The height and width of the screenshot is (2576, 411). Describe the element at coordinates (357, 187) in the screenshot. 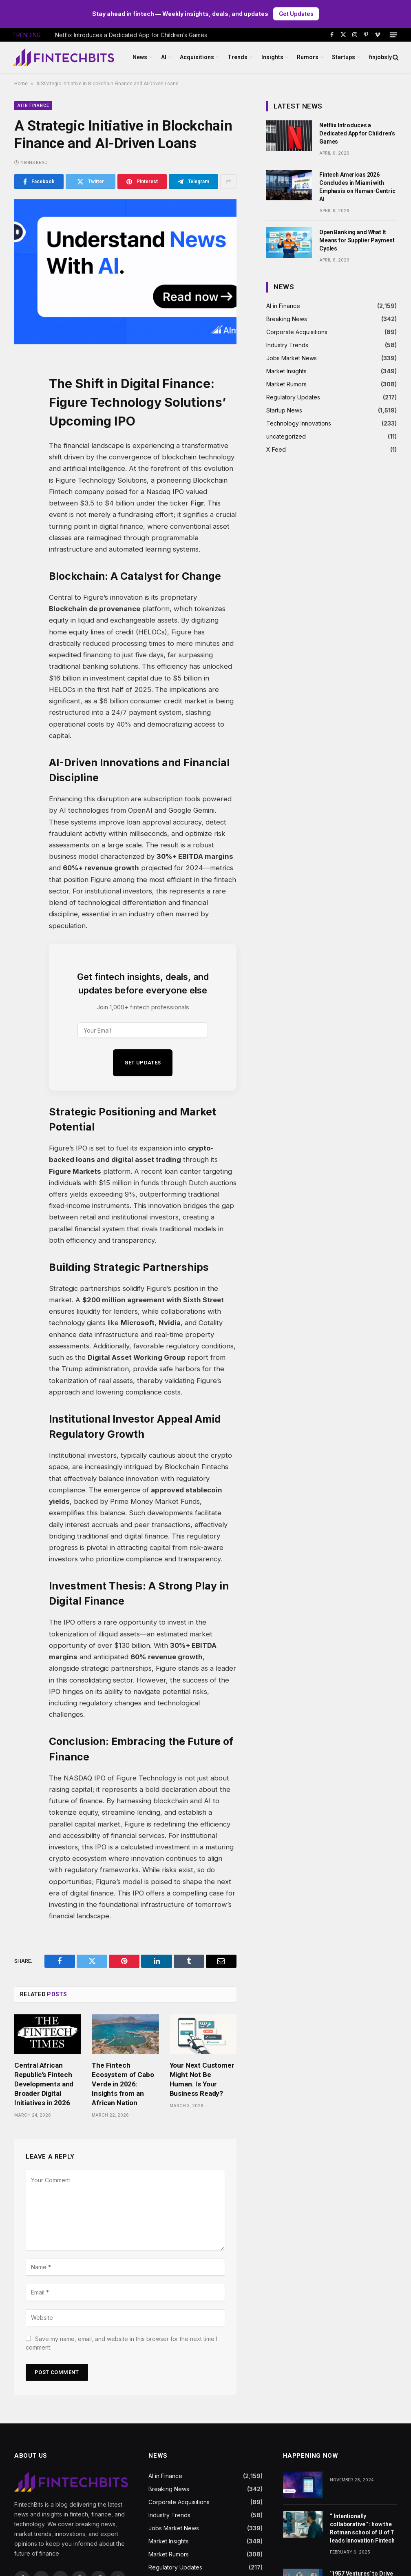

I see `Fintech Americas 2026 Concludes in Miami with Emphasis on Human-Centric AI` at that location.